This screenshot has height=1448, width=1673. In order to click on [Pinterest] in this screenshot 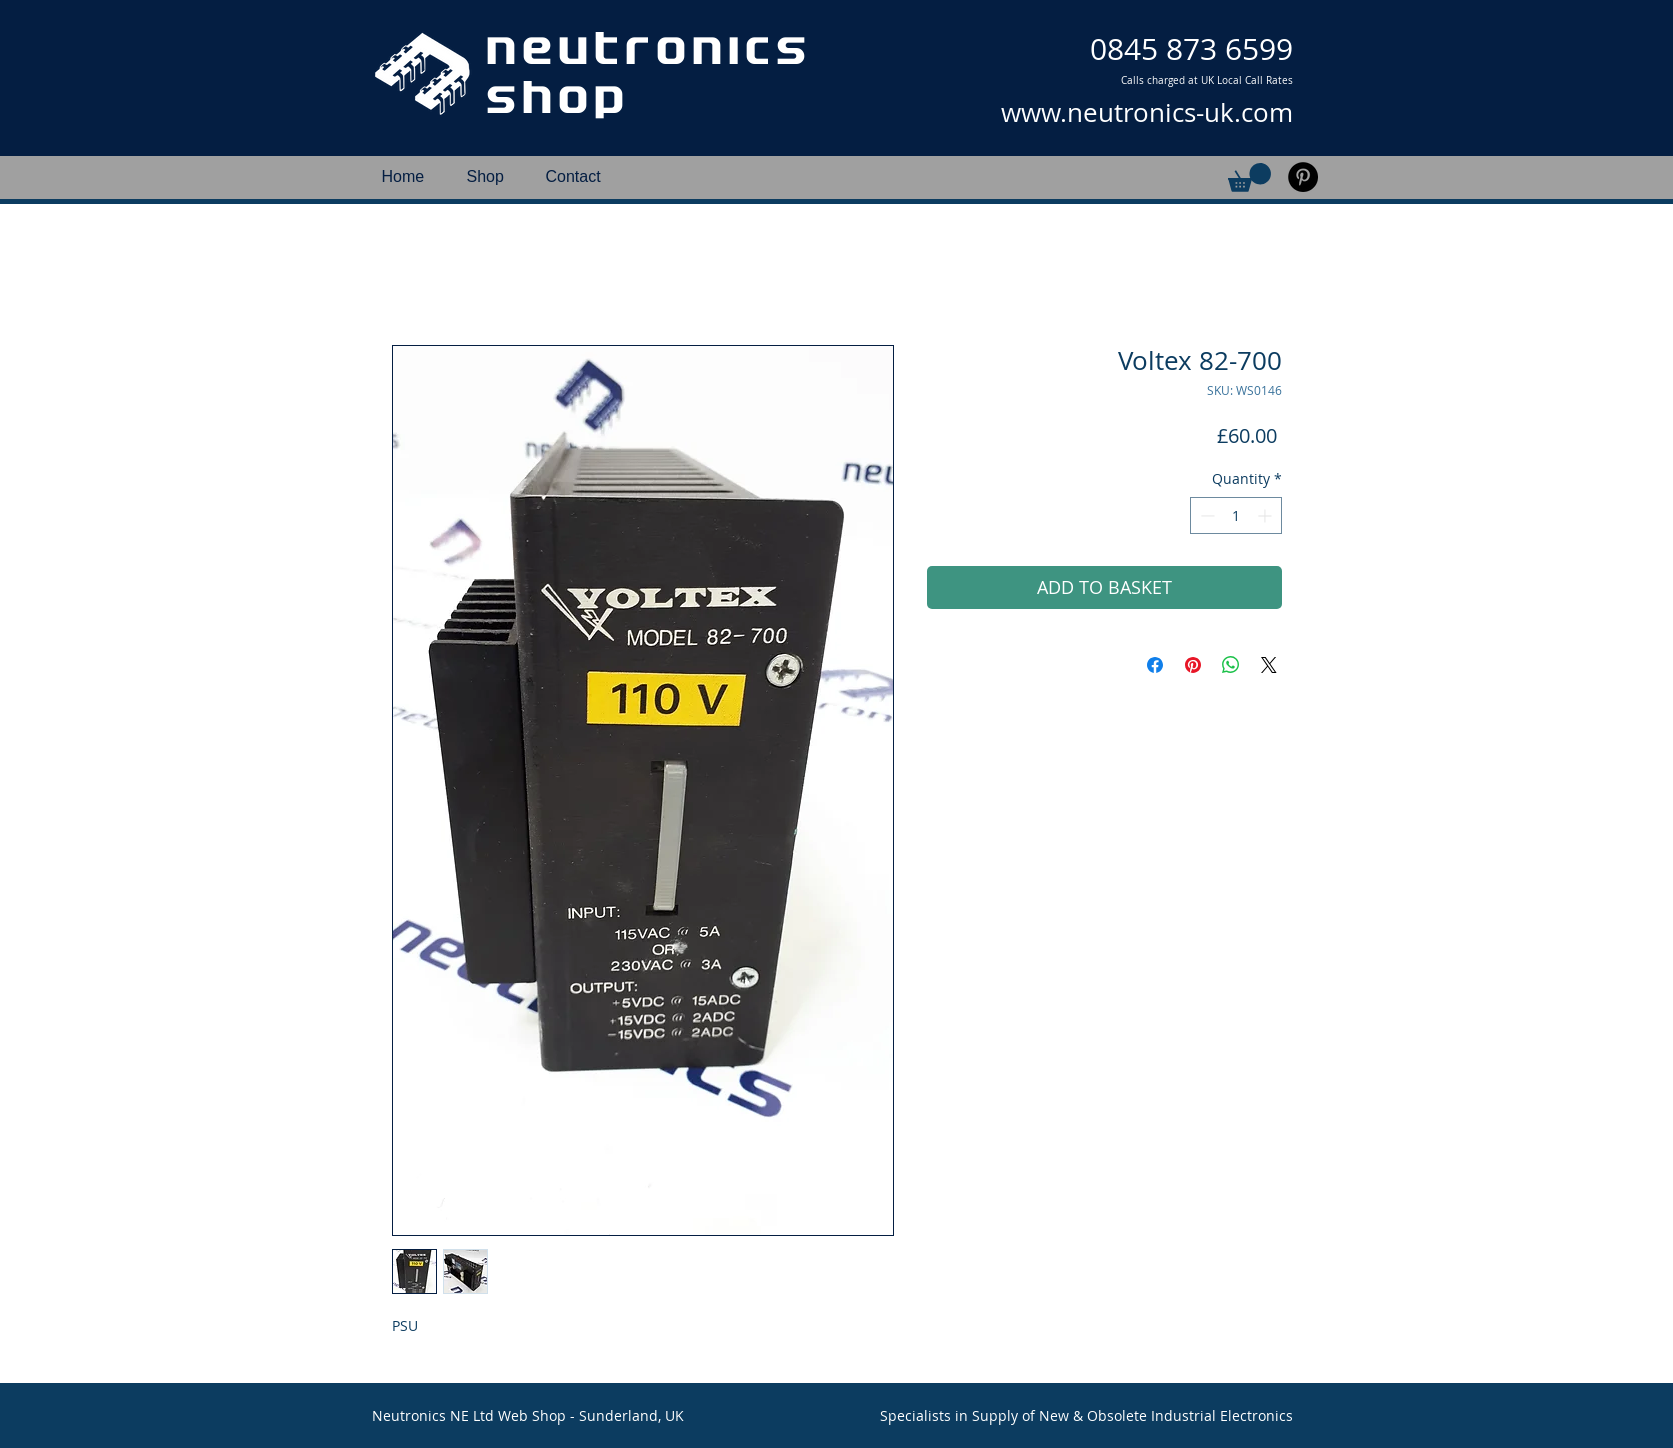, I will do `click(1303, 177)`.